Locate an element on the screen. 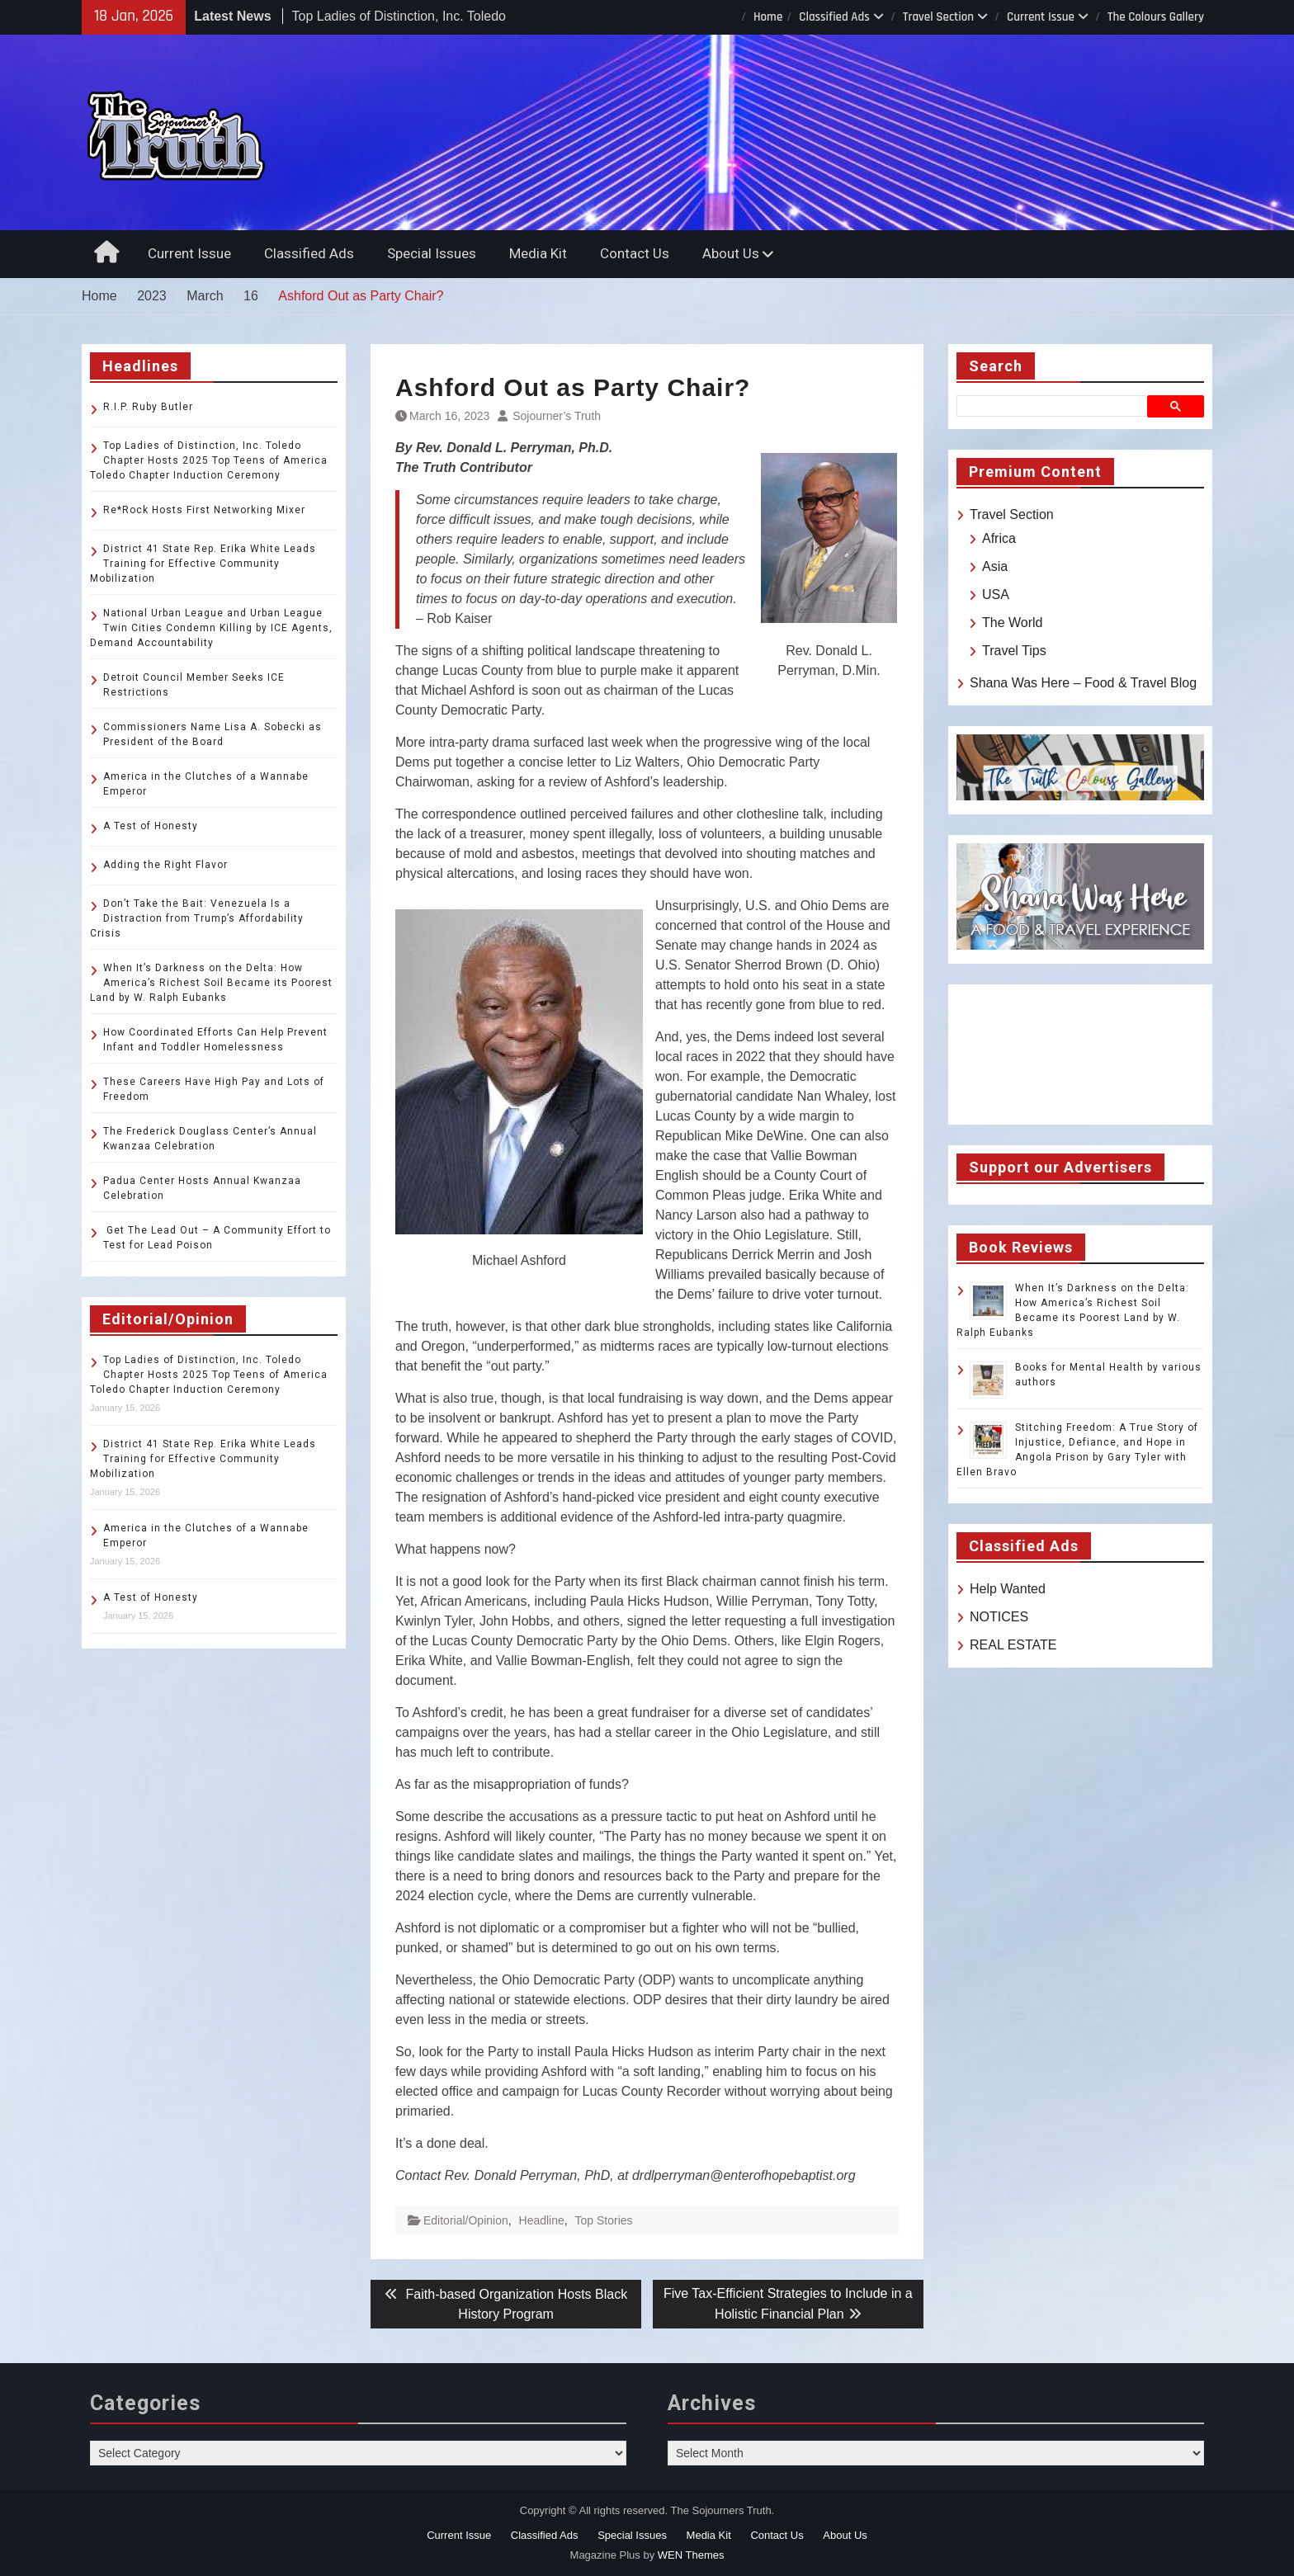 Image resolution: width=1294 pixels, height=2576 pixels. Sojourner’s Truth is located at coordinates (556, 415).